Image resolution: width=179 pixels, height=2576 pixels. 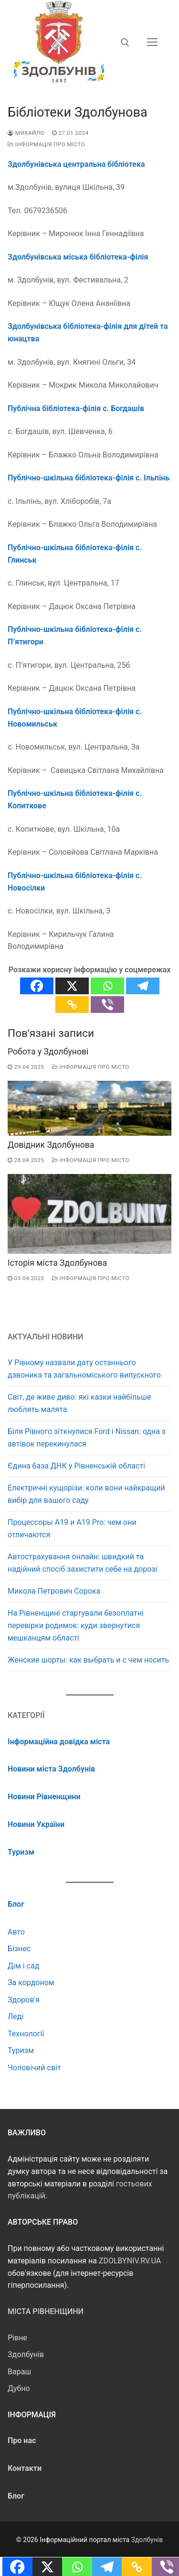 I want to click on Електричні кущорізи: коли вони найкращий вибір для вашого саду, so click(x=86, y=1494).